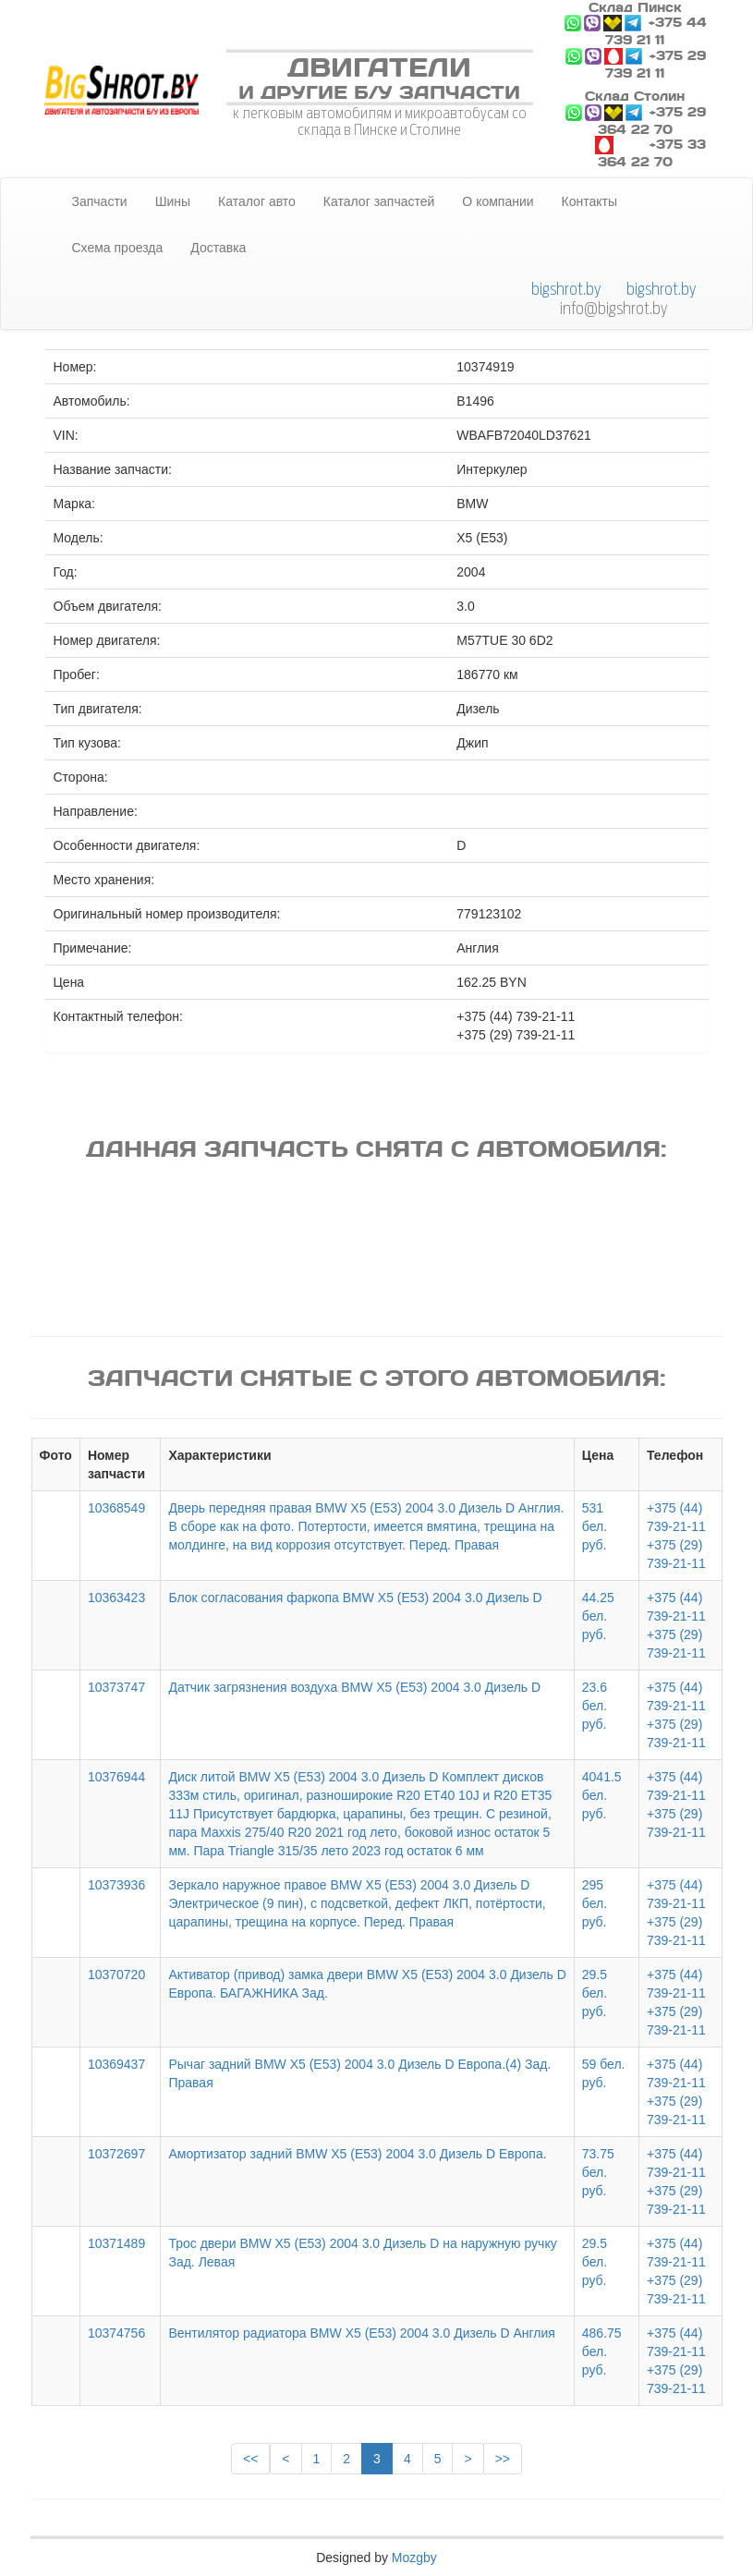 This screenshot has height=2576, width=753. I want to click on Амортизатор задний BMW X5 (E53) 2004 3.0 Дизель D Европа., so click(357, 2153).